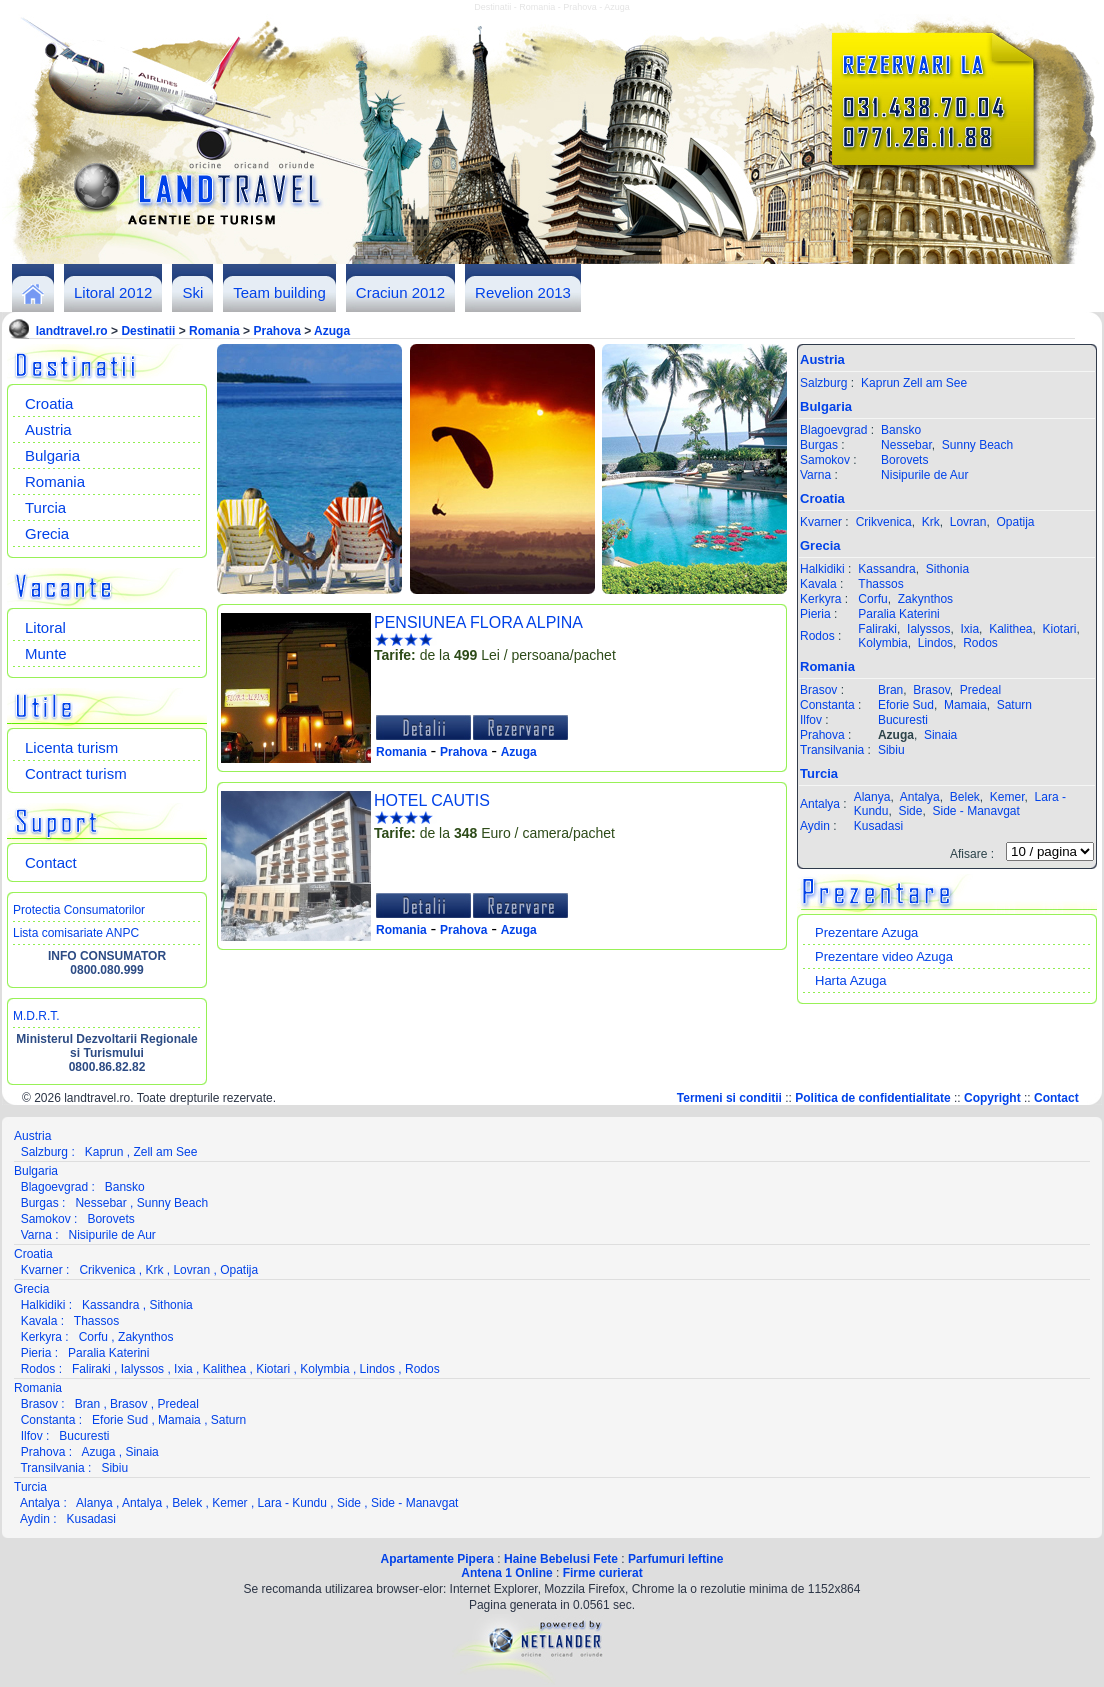 The height and width of the screenshot is (1687, 1104). Describe the element at coordinates (827, 705) in the screenshot. I see `Constanta` at that location.